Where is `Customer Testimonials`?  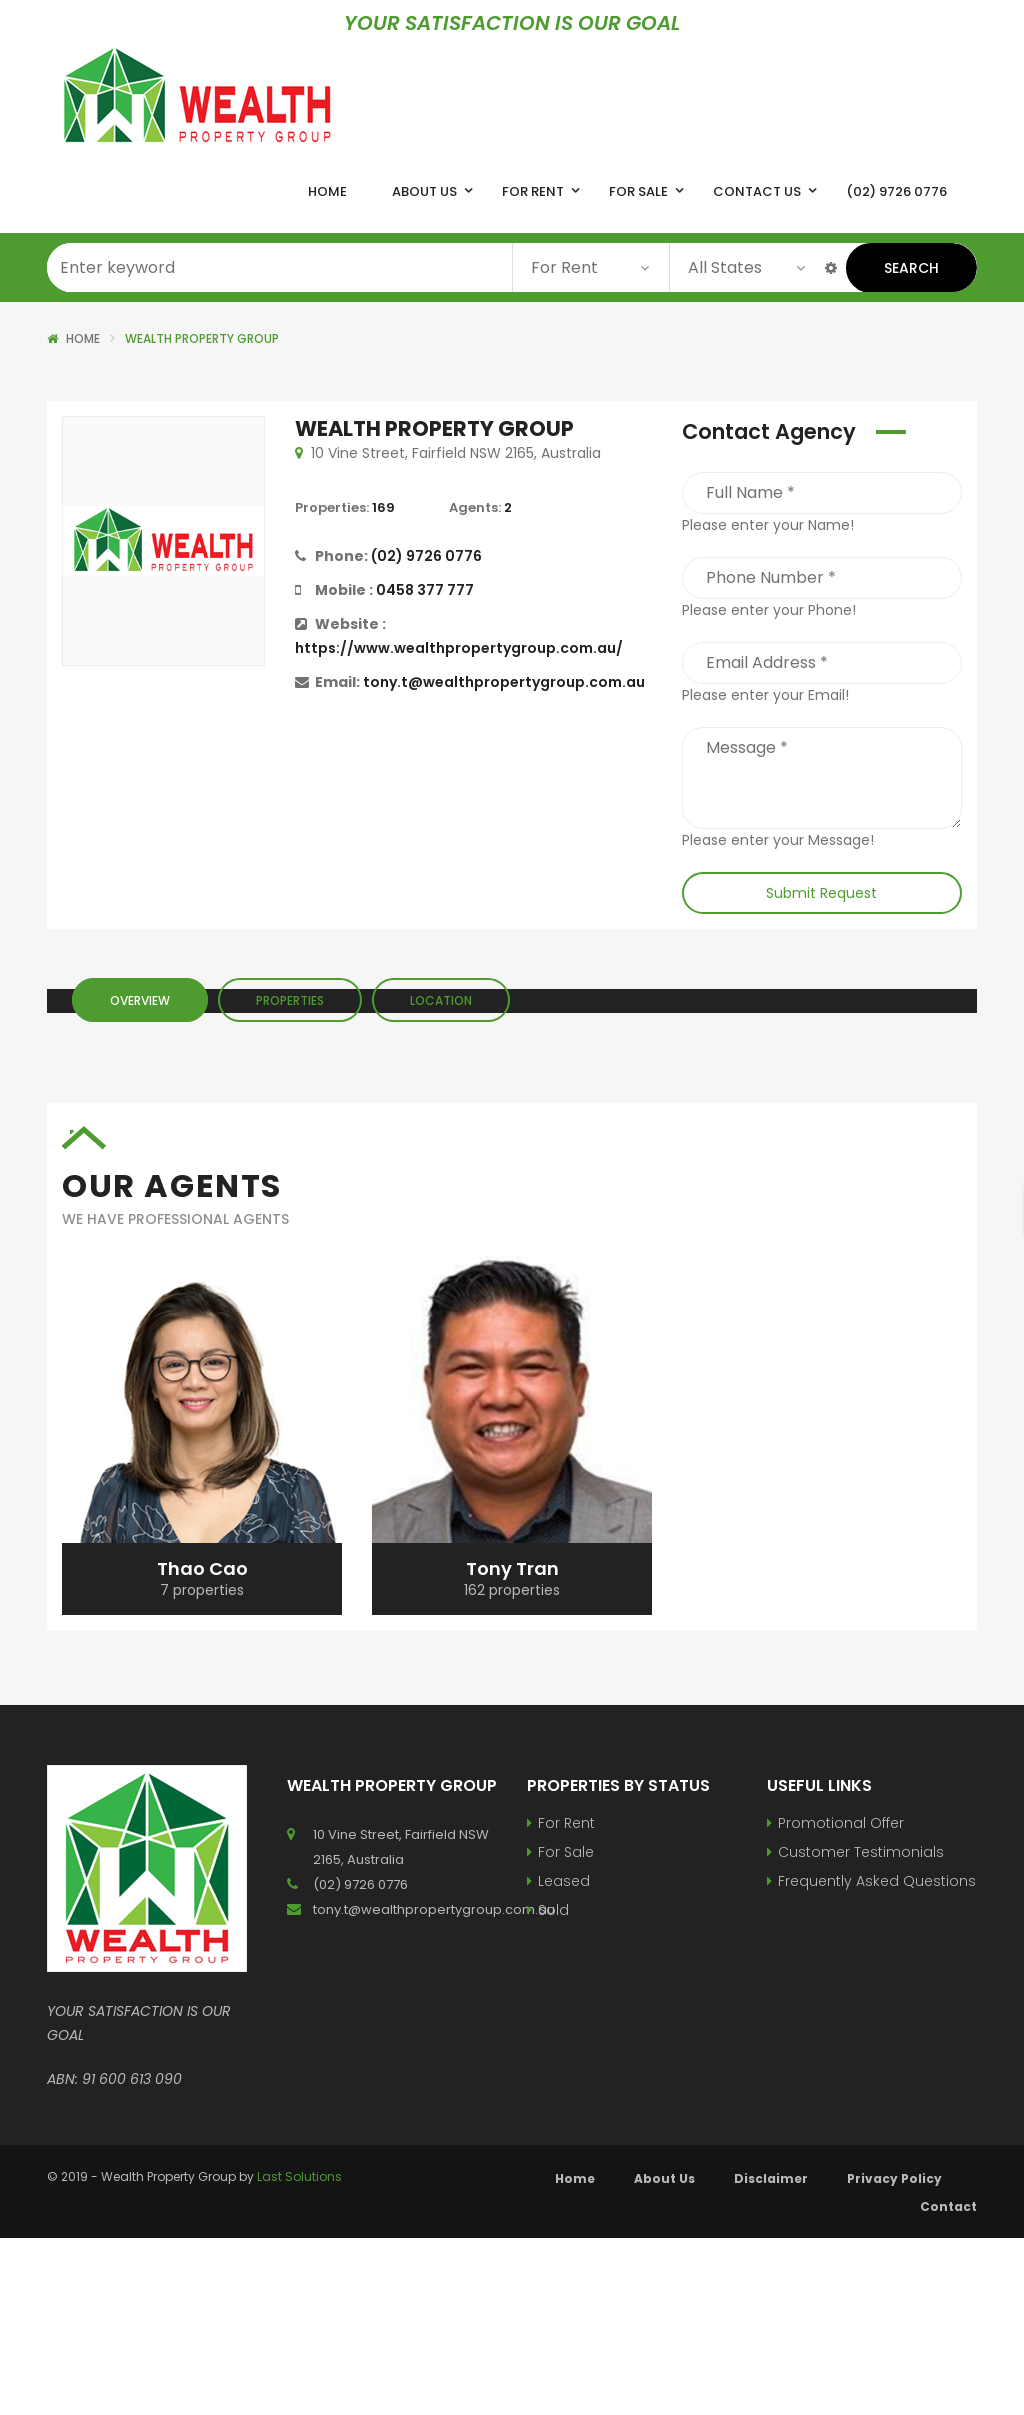 Customer Testimonials is located at coordinates (861, 1852).